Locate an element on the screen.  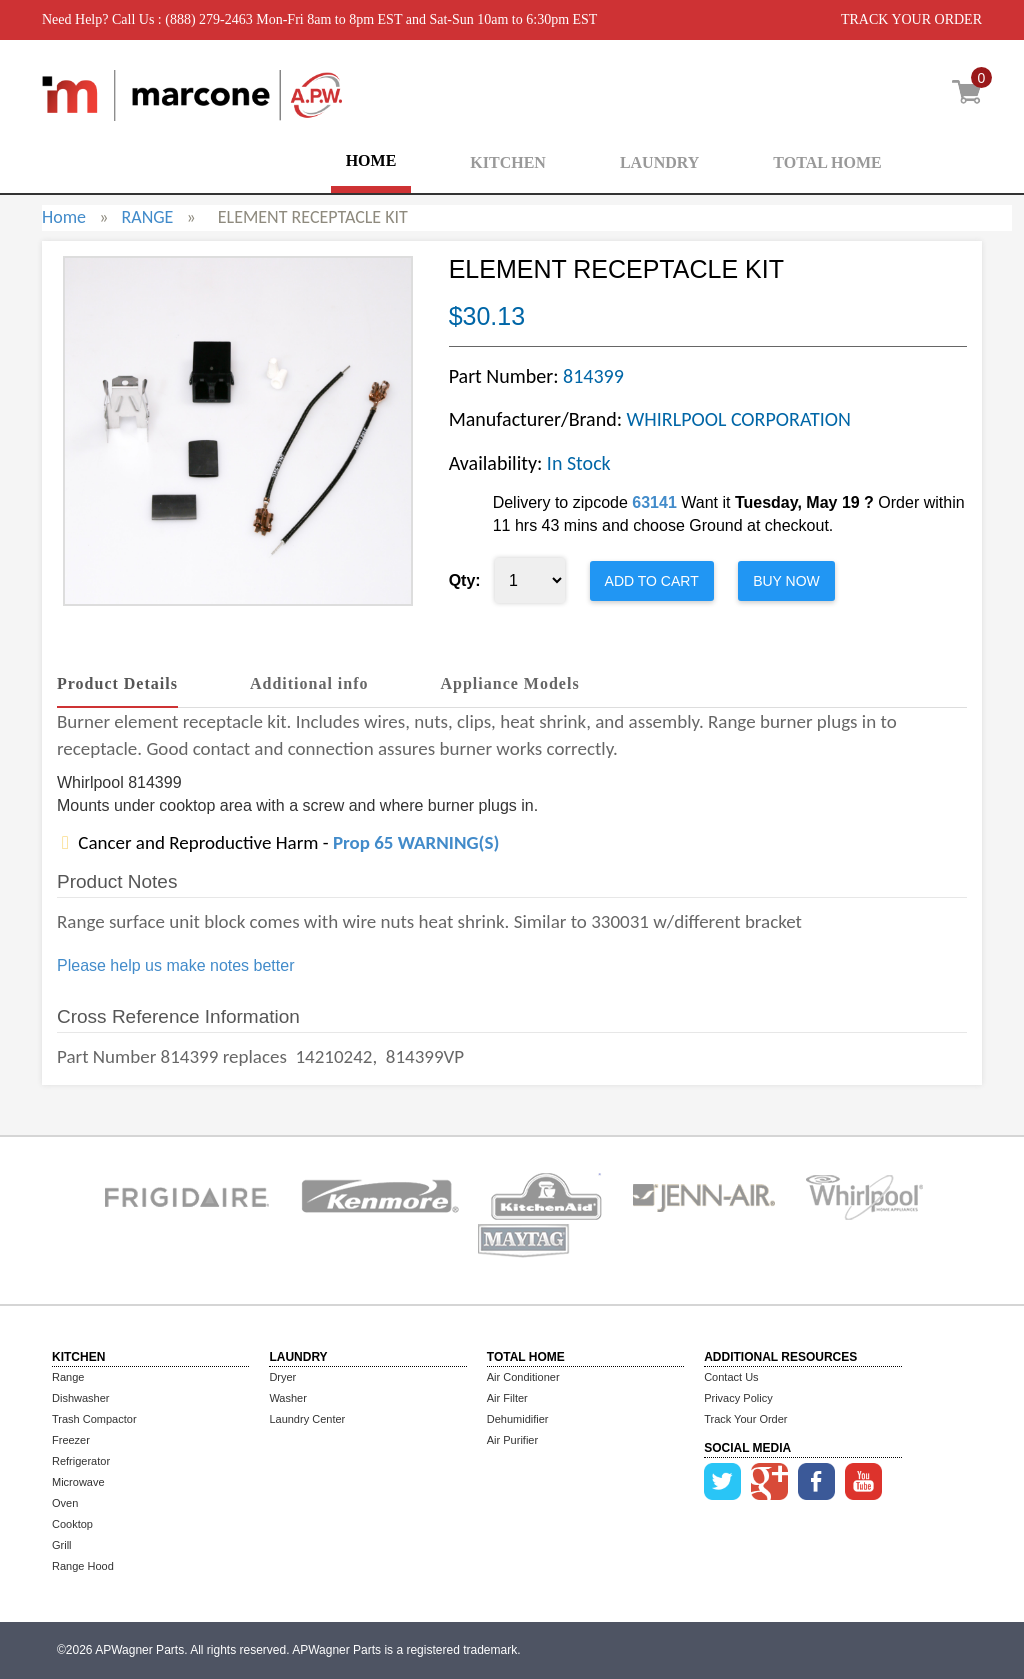
KITCHEN is located at coordinates (508, 162).